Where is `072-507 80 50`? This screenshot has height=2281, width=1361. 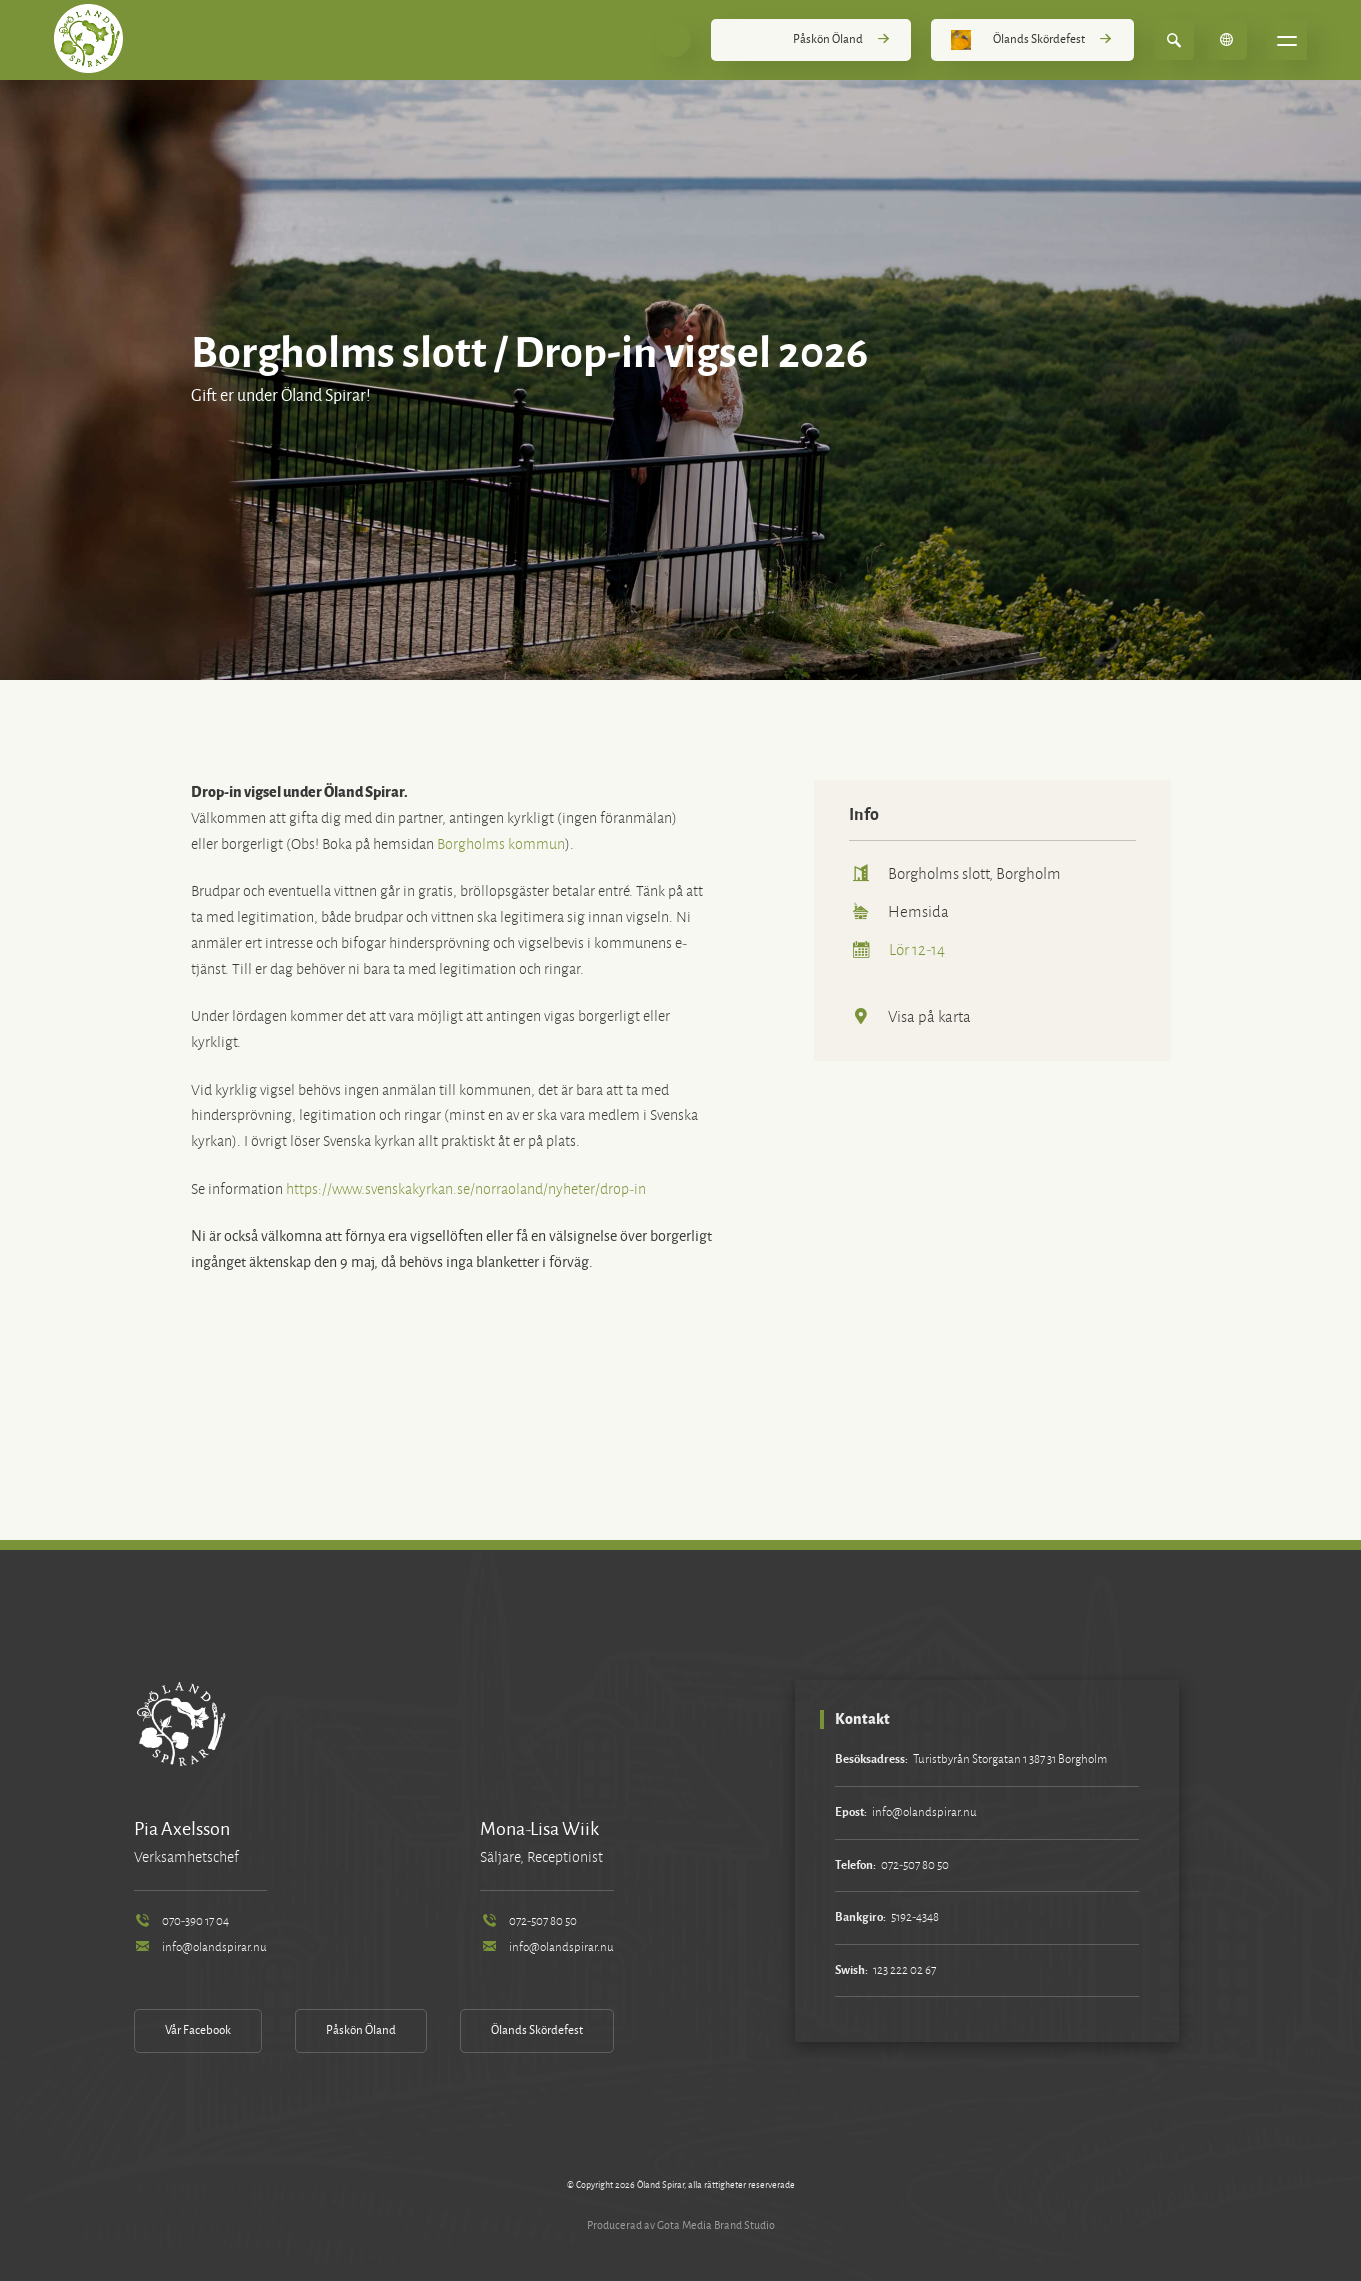
072-507 80 50 is located at coordinates (528, 1921).